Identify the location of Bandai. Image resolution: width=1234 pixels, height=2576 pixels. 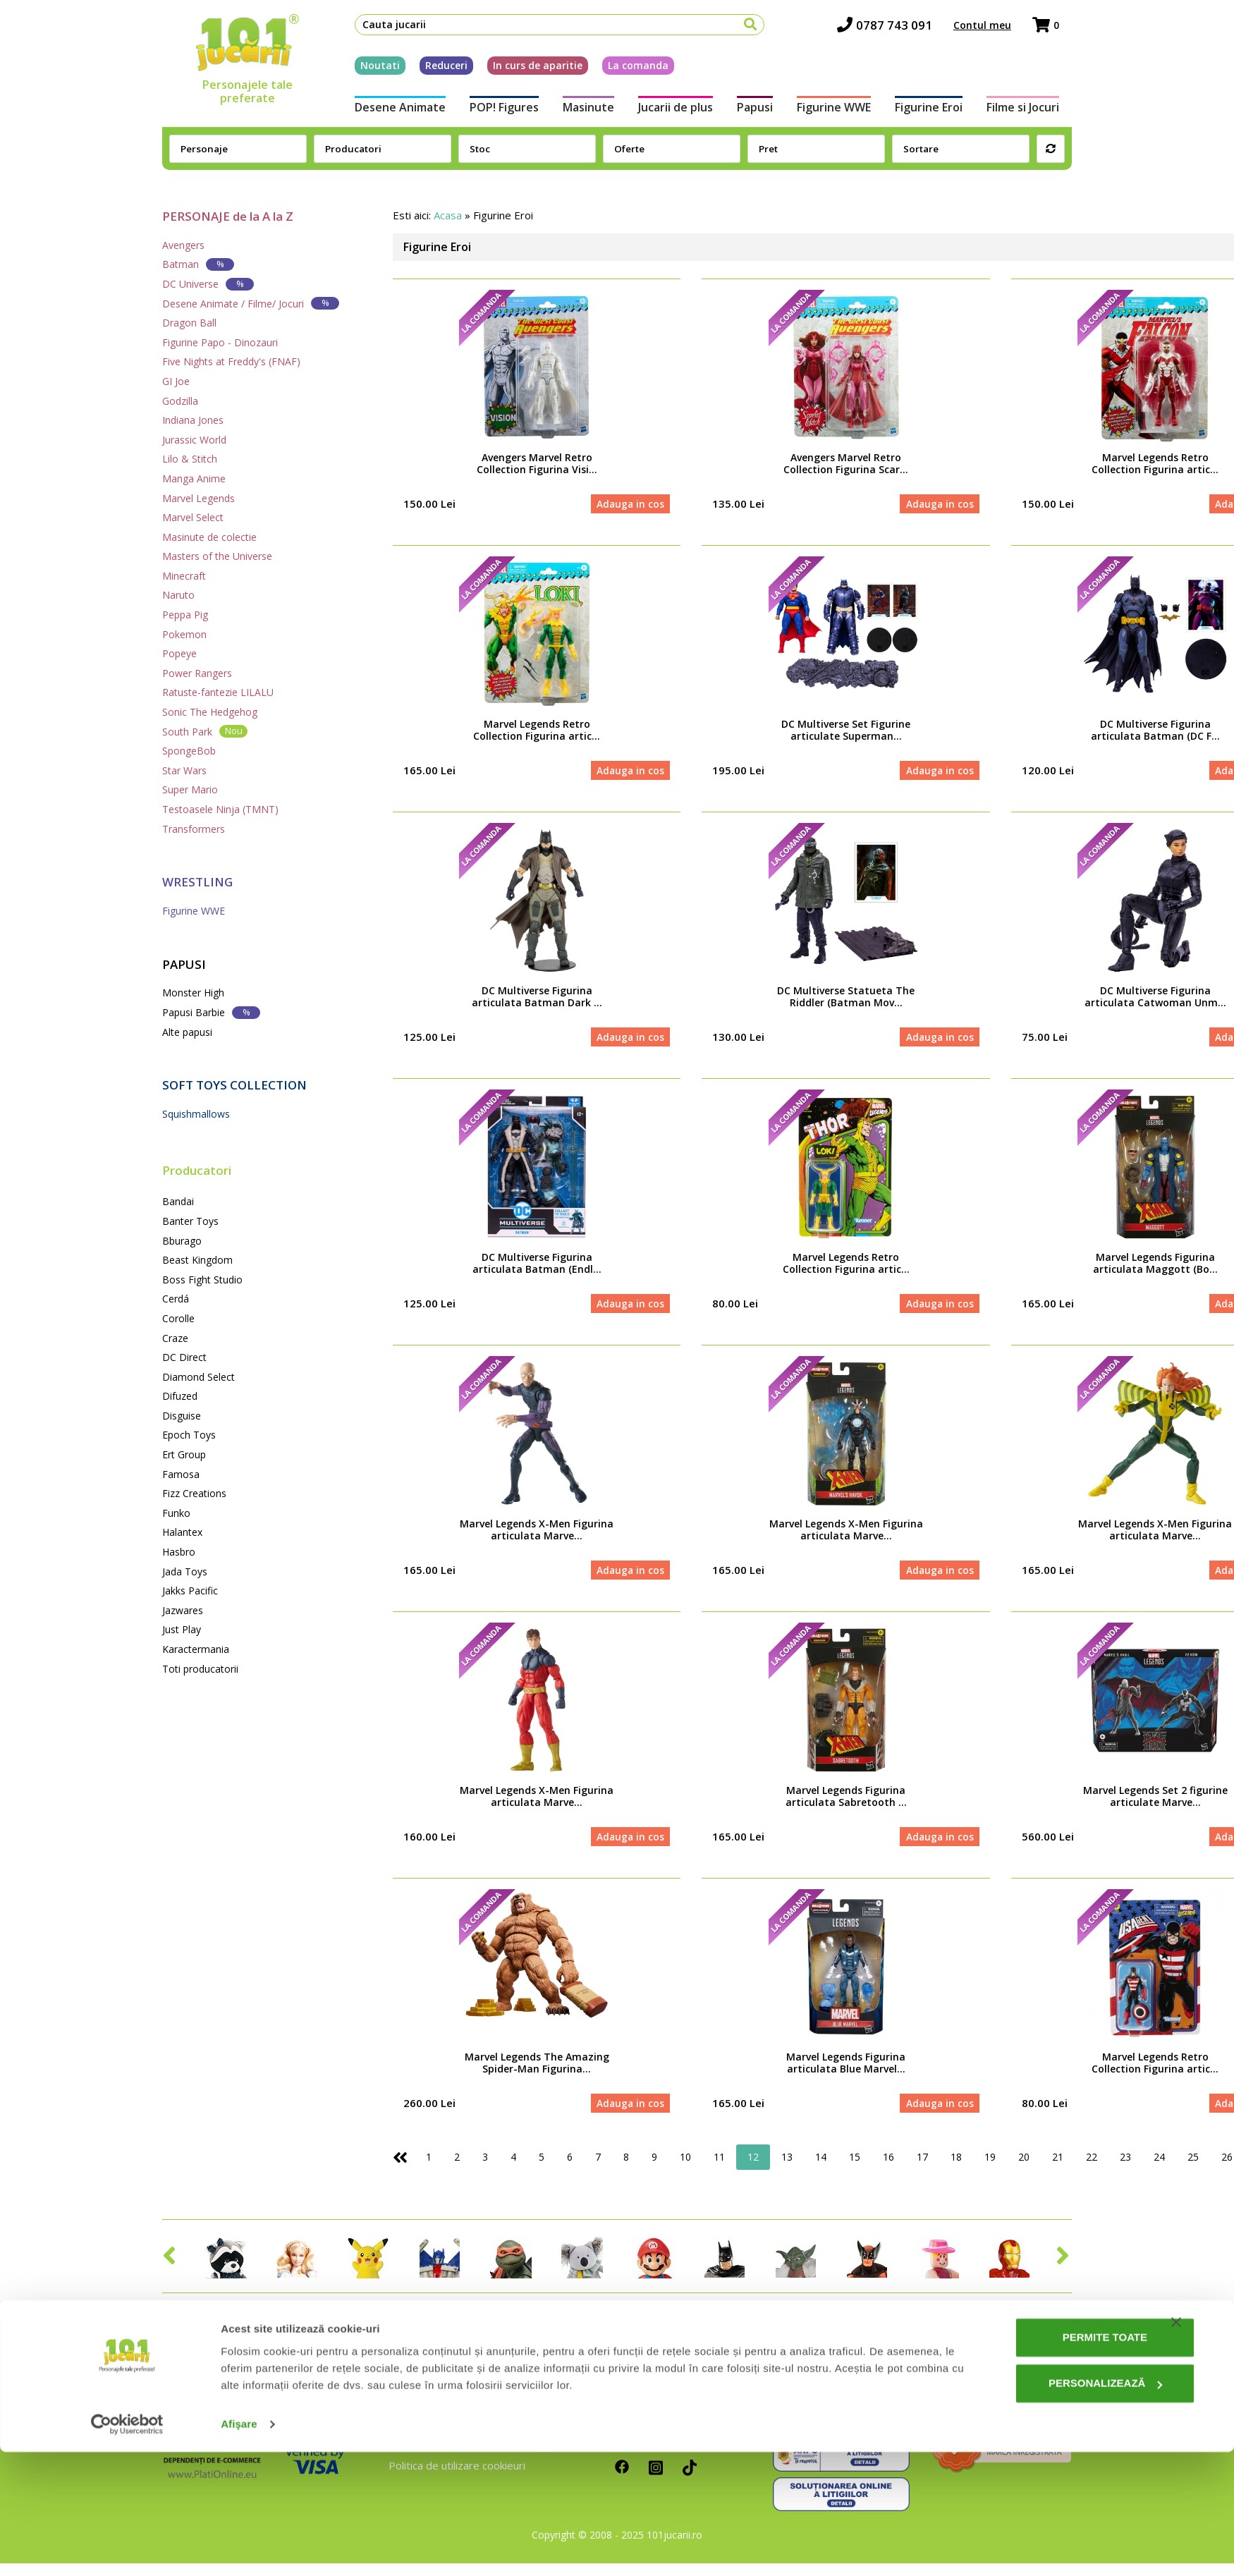
(178, 1201).